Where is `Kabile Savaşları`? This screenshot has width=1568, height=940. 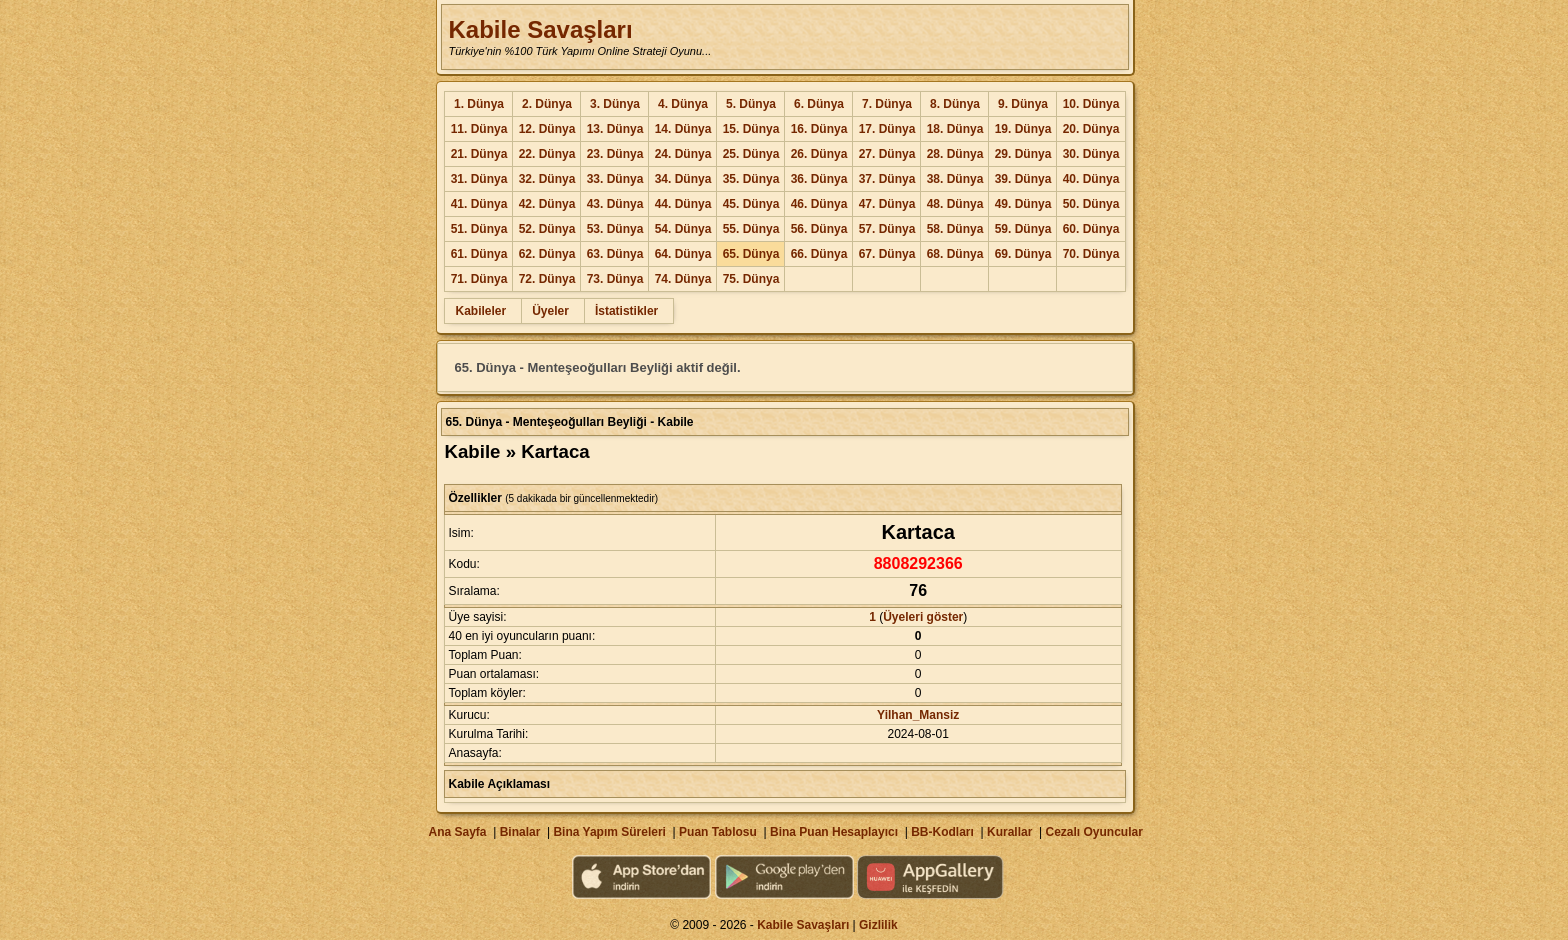
Kabile Savaşları is located at coordinates (540, 29).